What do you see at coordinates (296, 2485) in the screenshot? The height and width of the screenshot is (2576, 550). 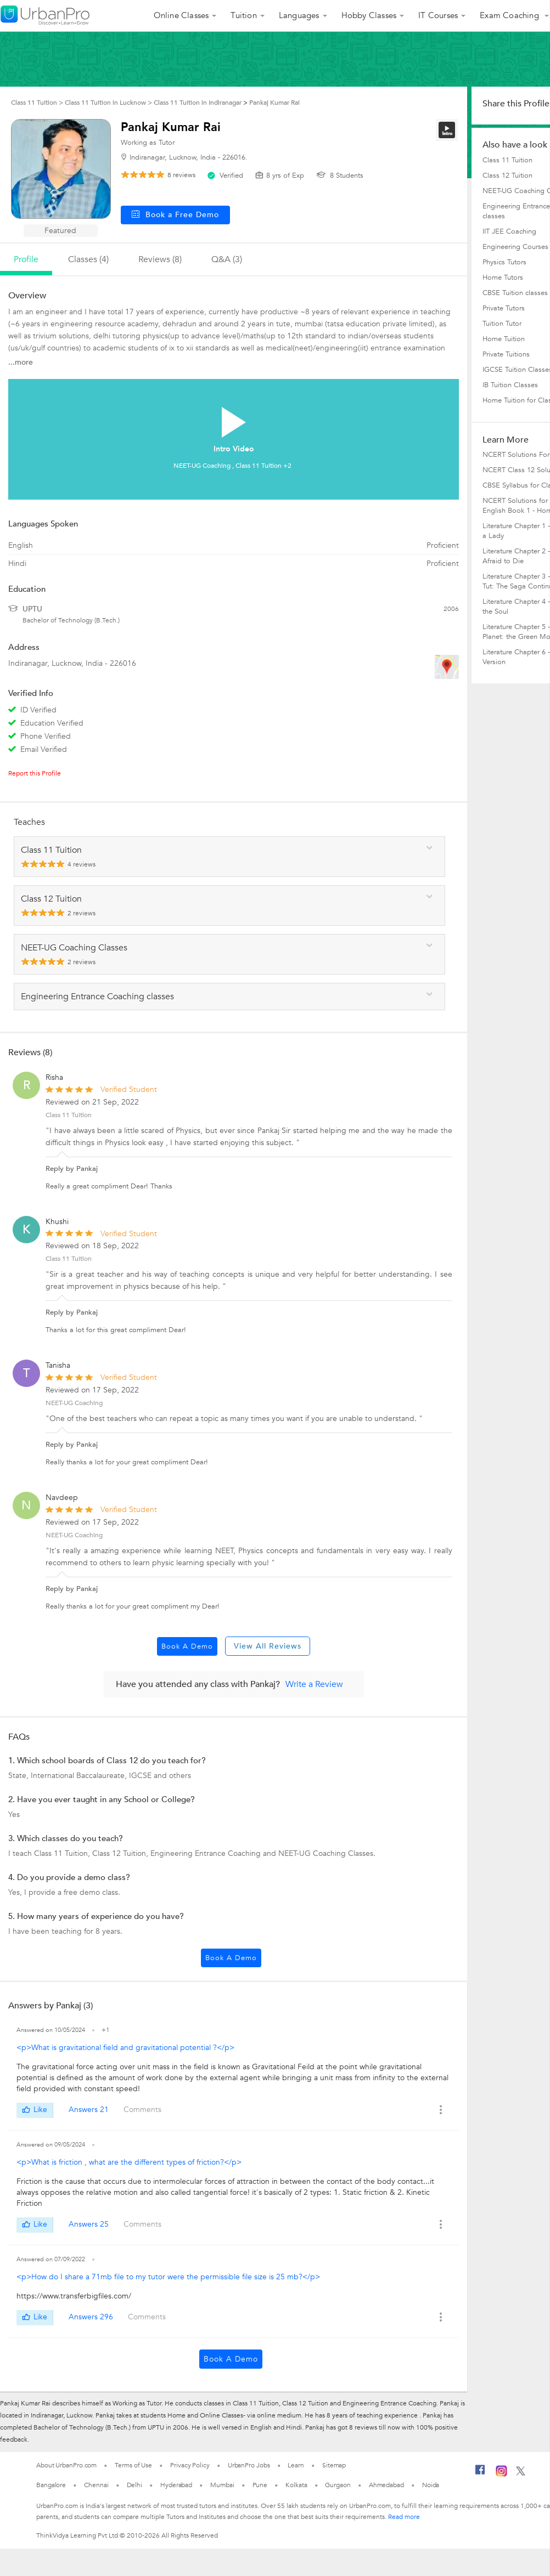 I see `Kolkata` at bounding box center [296, 2485].